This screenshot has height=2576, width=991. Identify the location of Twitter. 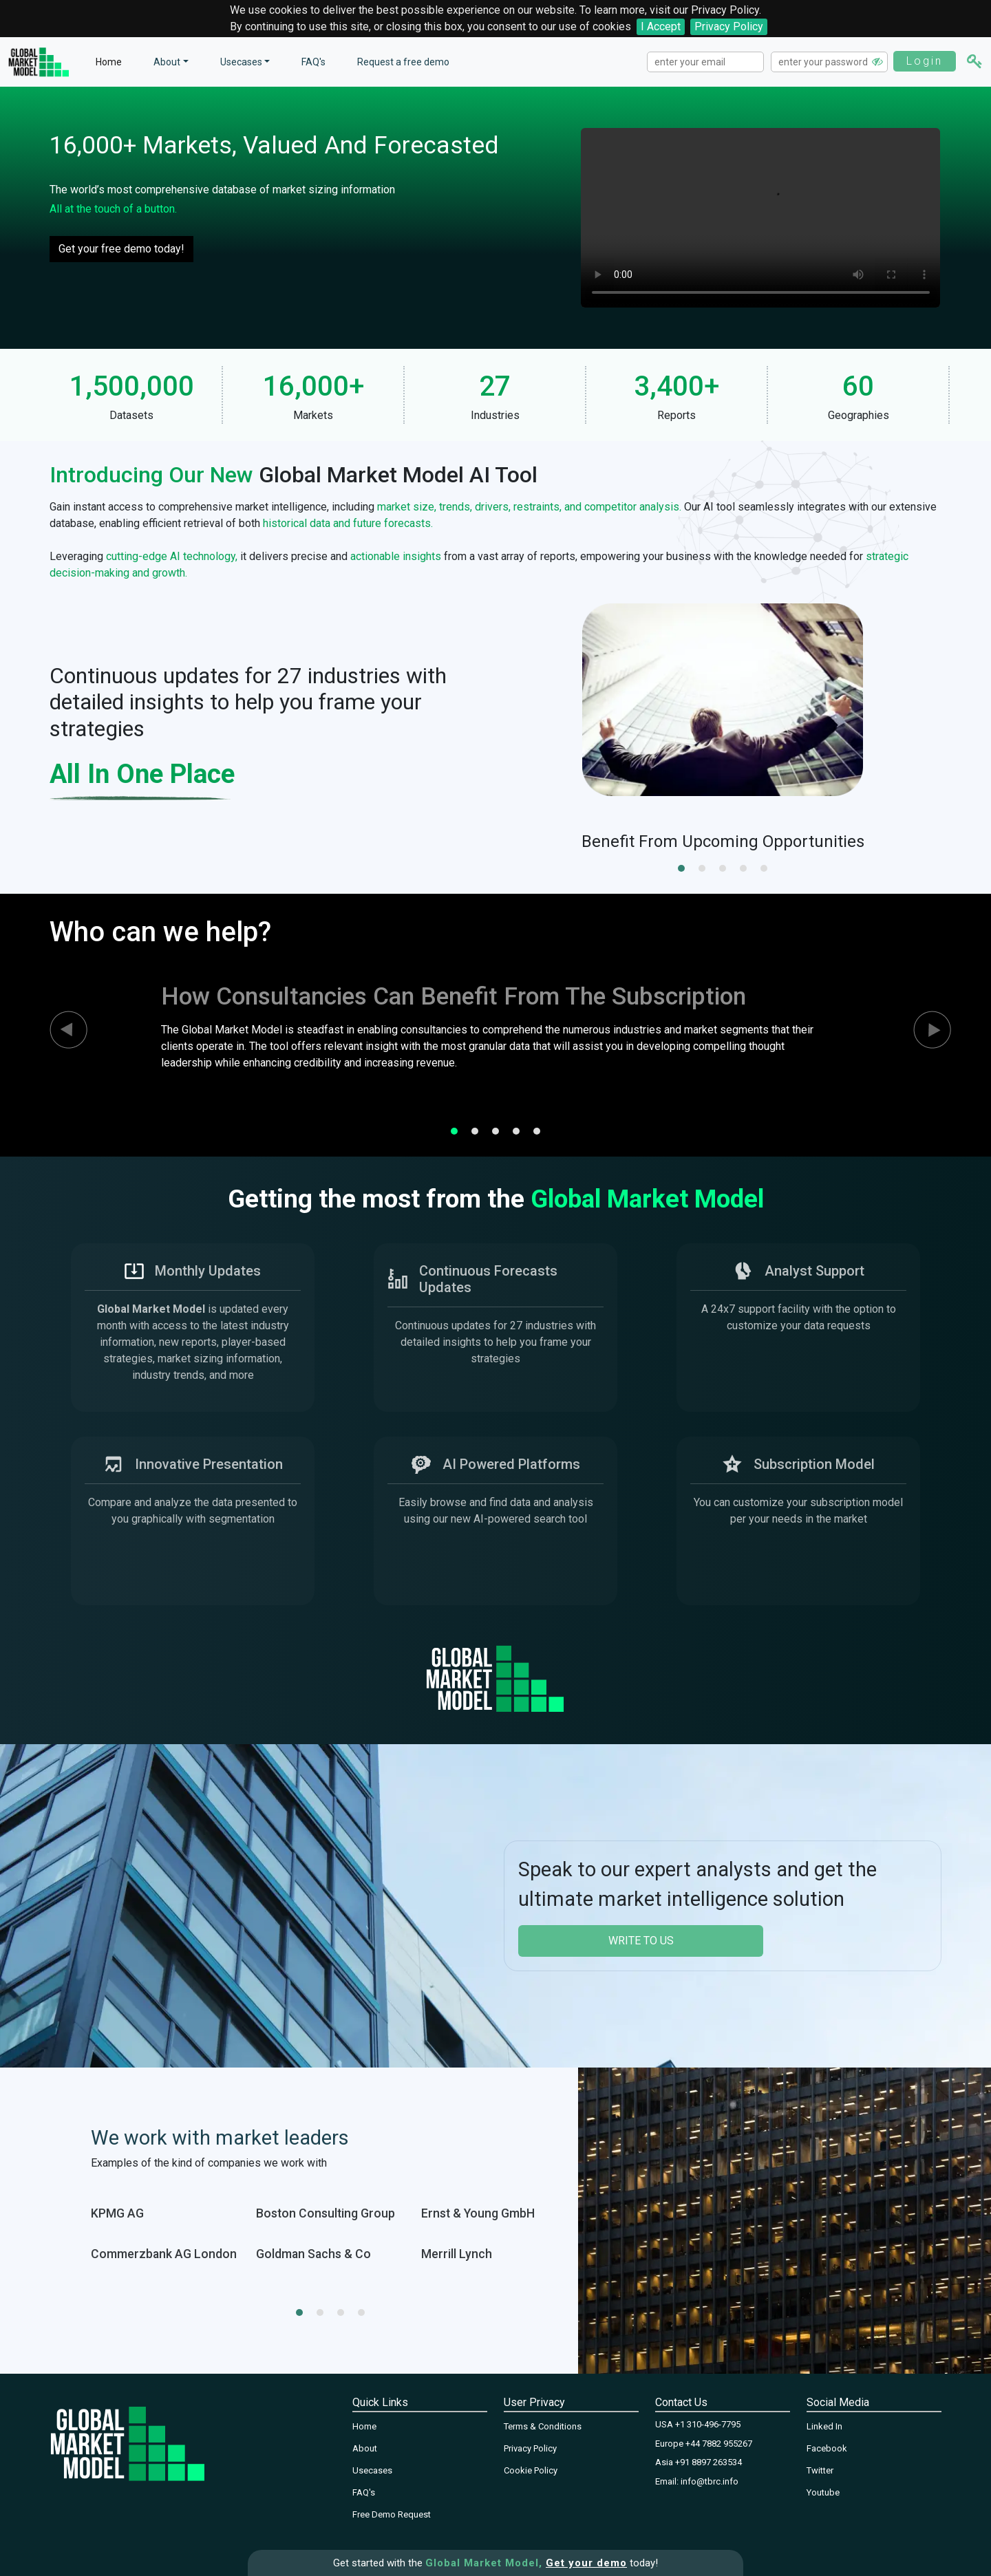
(820, 2470).